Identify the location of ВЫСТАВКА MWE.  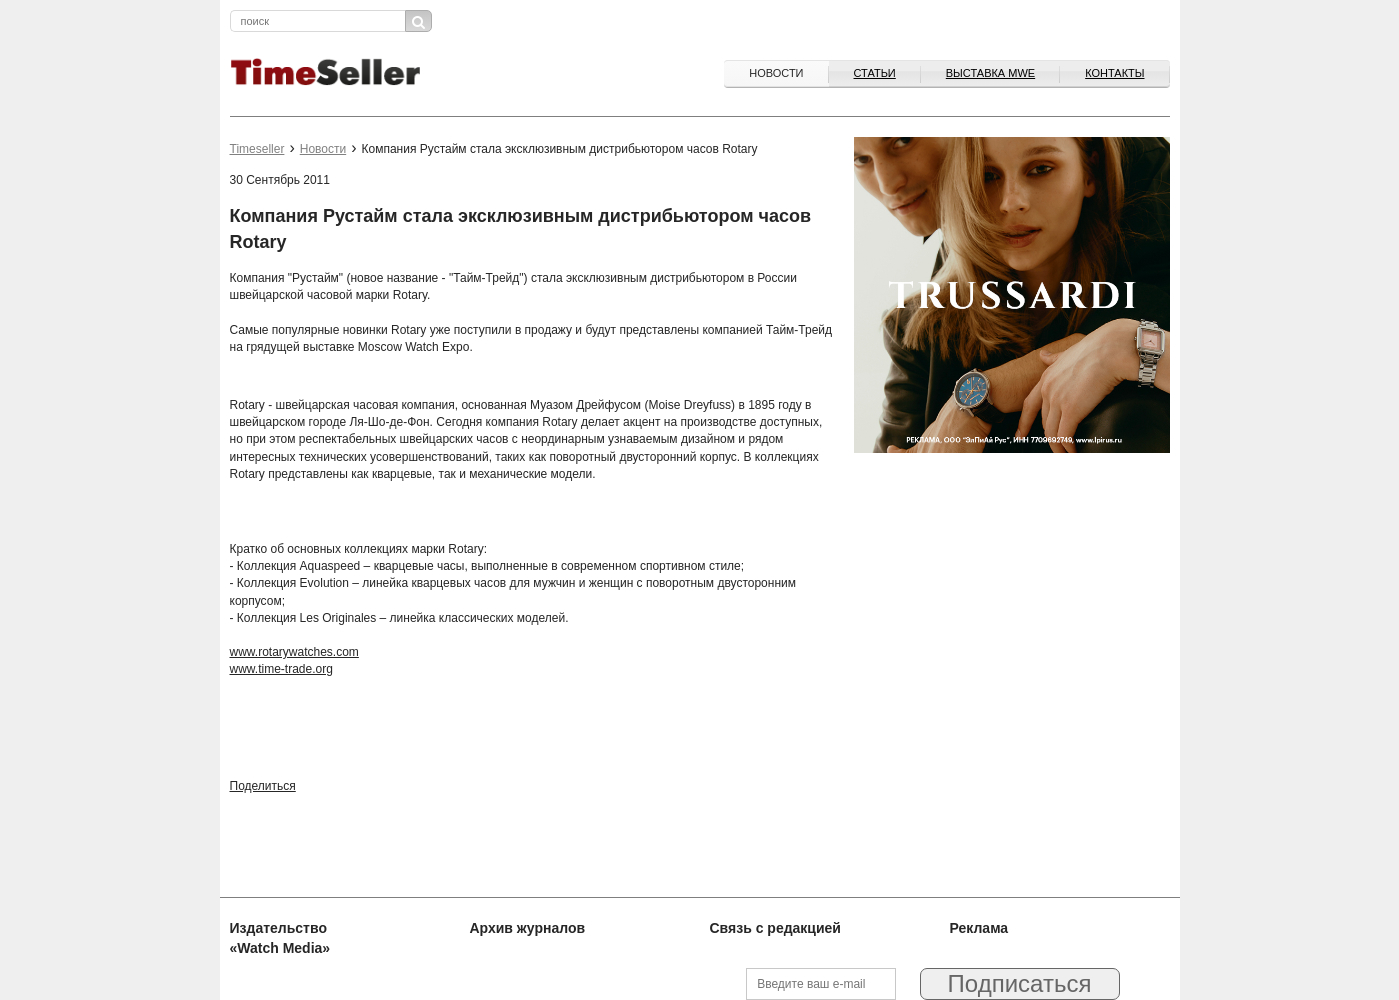
(990, 73).